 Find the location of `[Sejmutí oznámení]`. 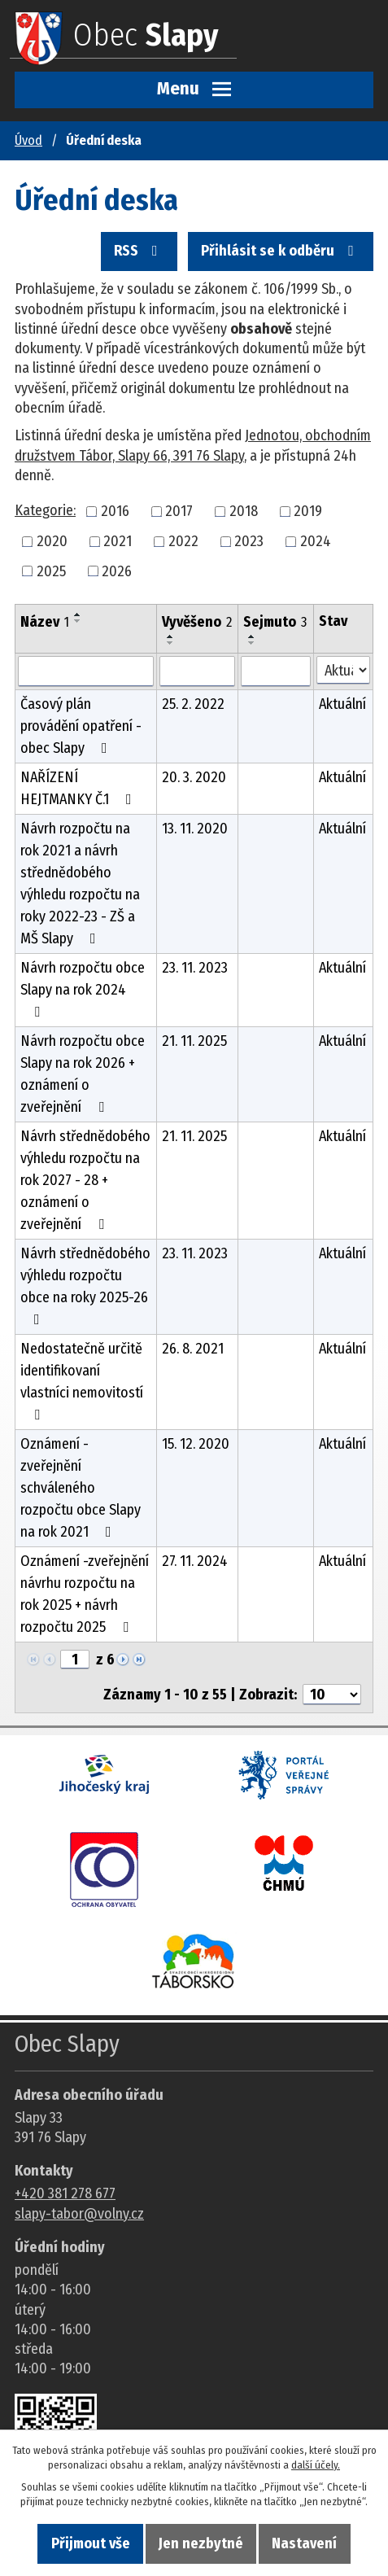

[Sejmutí oznámení] is located at coordinates (276, 671).